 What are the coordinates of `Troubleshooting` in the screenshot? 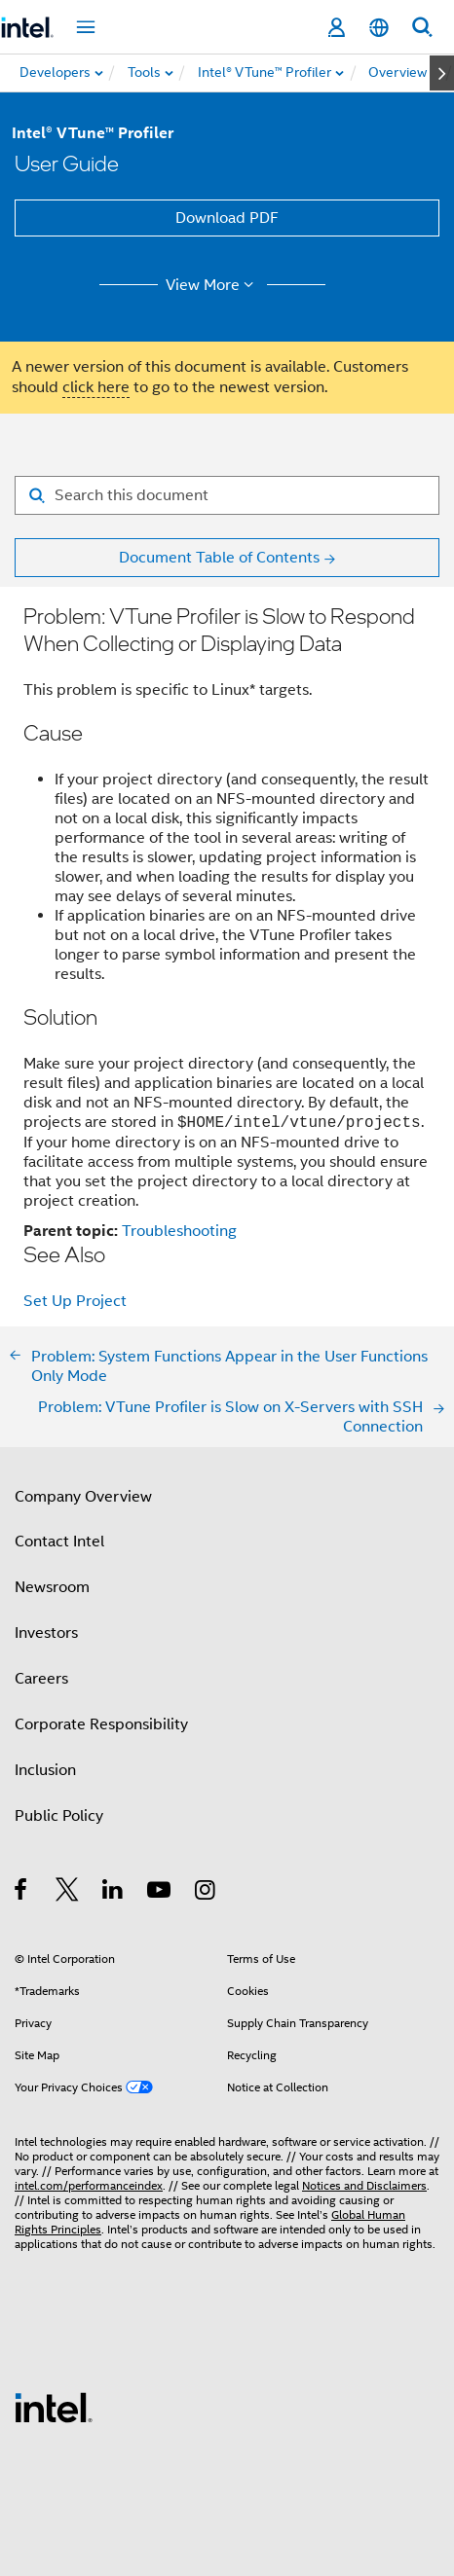 It's located at (179, 1231).